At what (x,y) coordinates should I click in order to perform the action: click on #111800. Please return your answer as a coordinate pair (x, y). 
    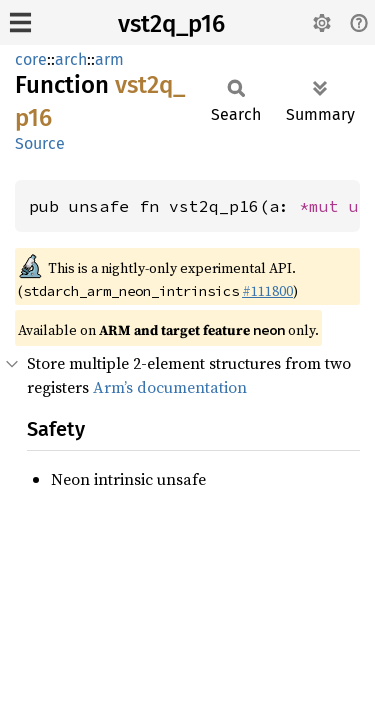
    Looking at the image, I should click on (267, 291).